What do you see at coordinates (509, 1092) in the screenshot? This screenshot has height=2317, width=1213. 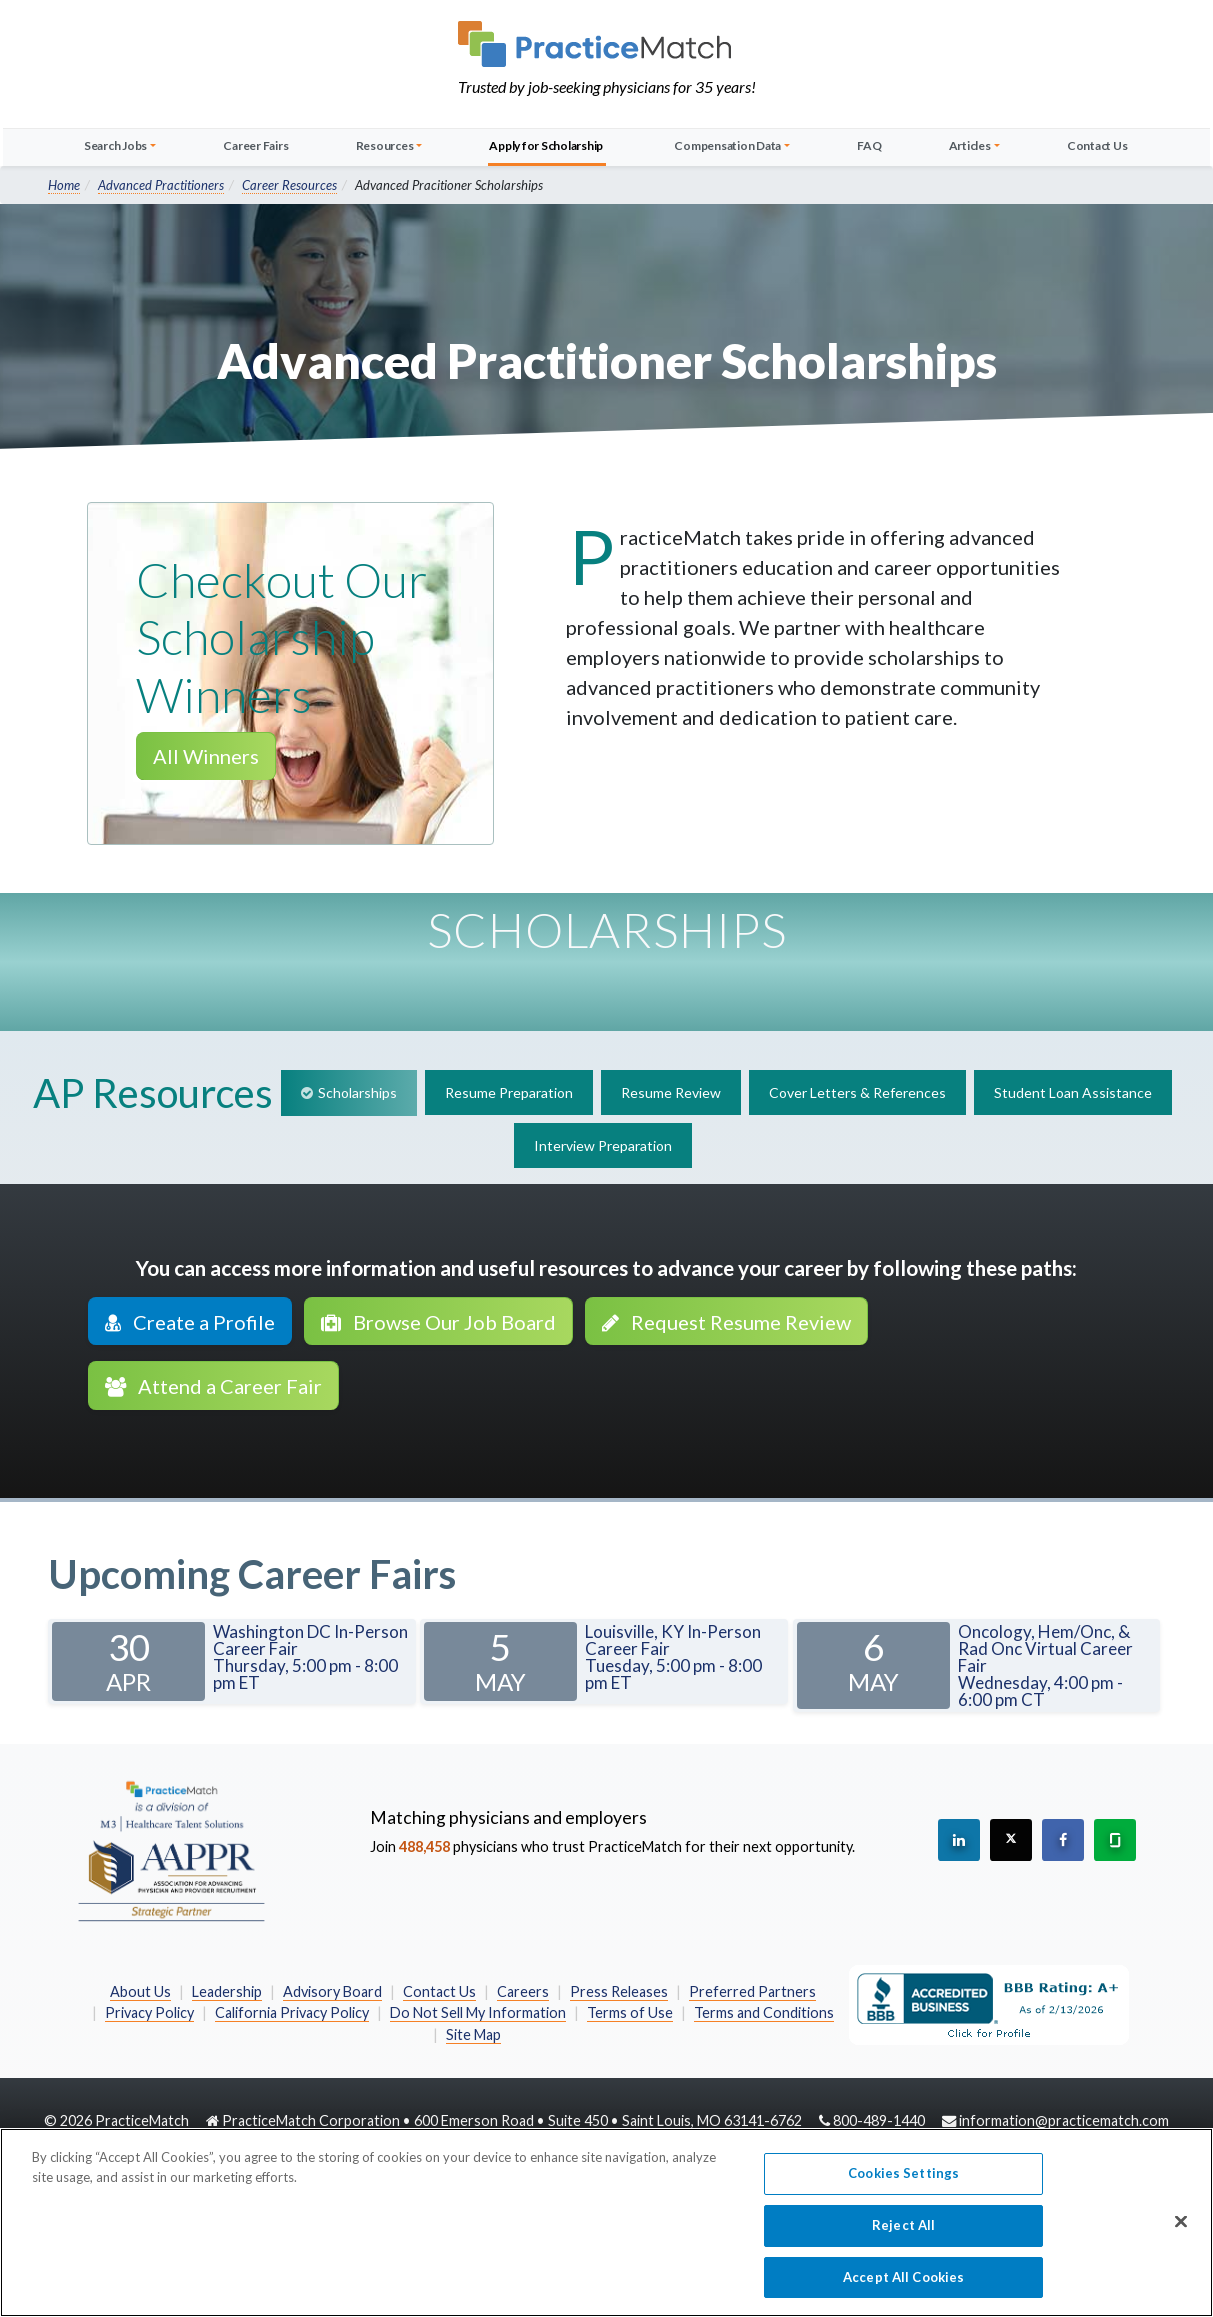 I see `Resume Preparation` at bounding box center [509, 1092].